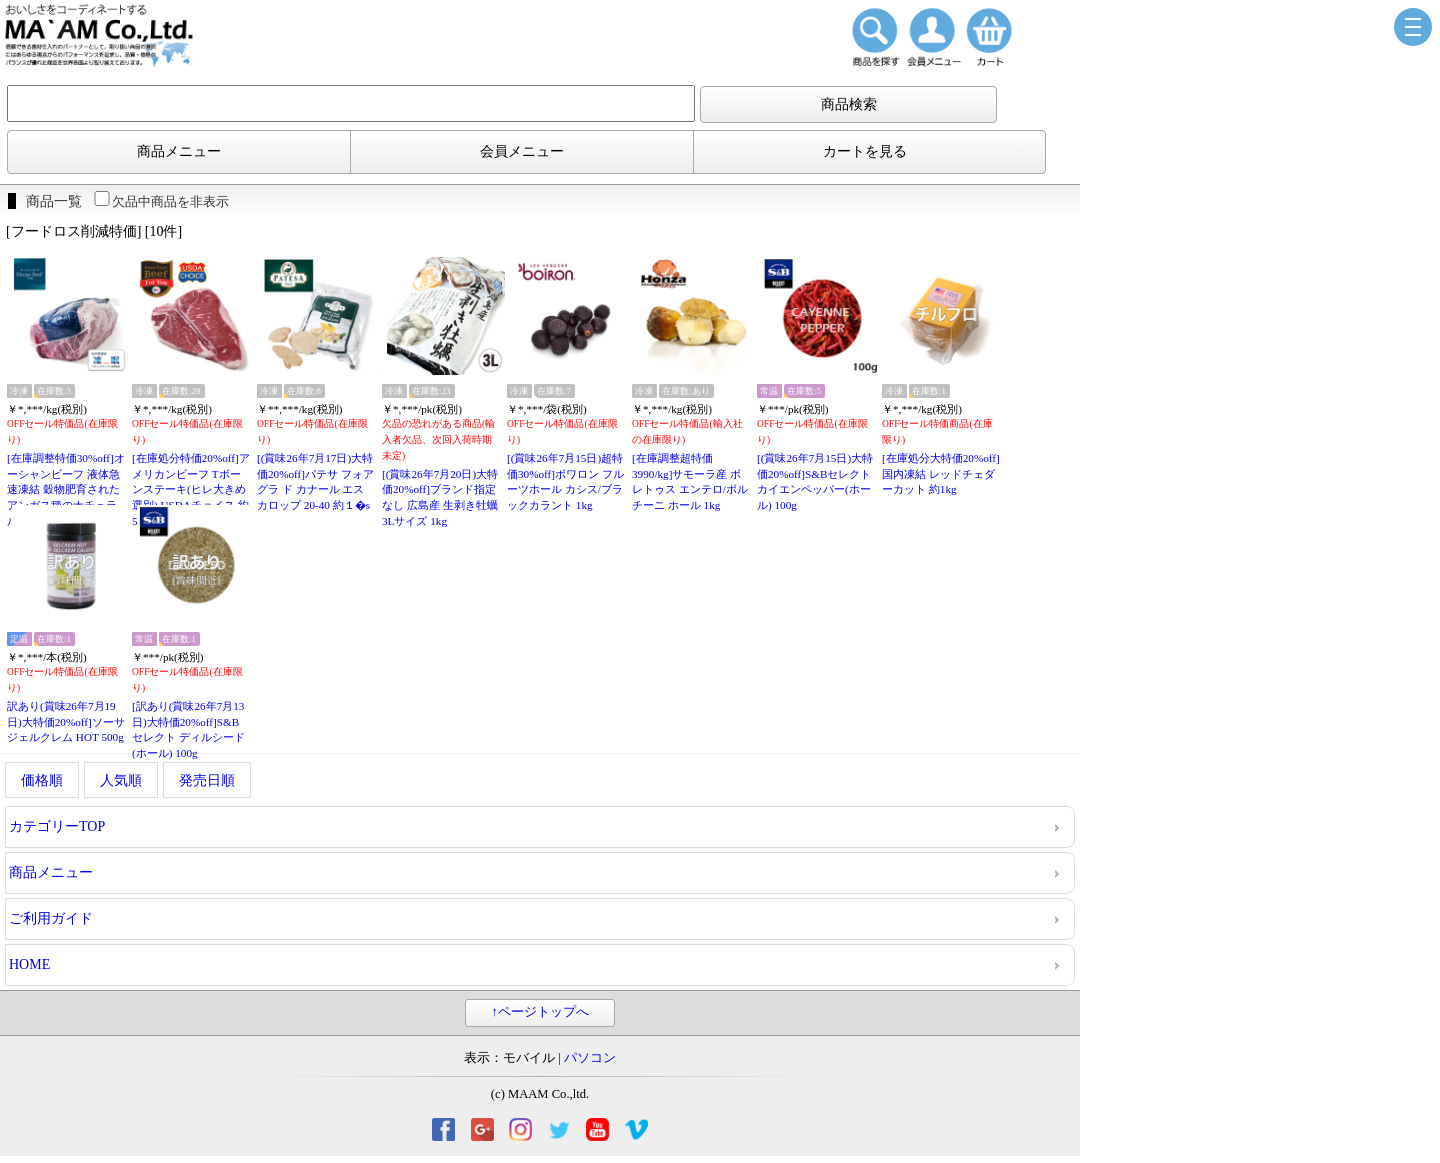 The image size is (1440, 1163). I want to click on パソコン, so click(590, 1058).